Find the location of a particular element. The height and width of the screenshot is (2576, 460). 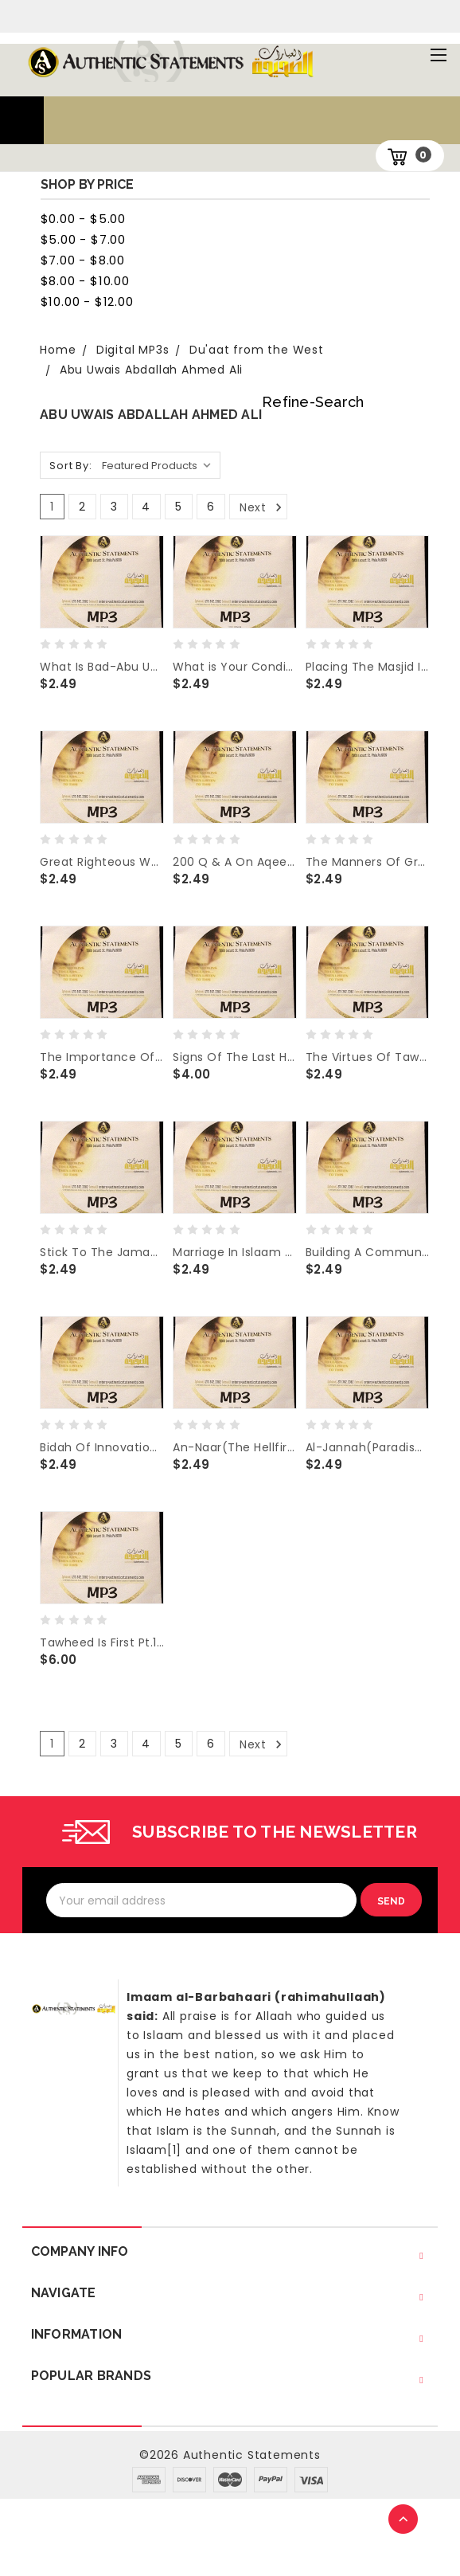

Home is located at coordinates (58, 350).